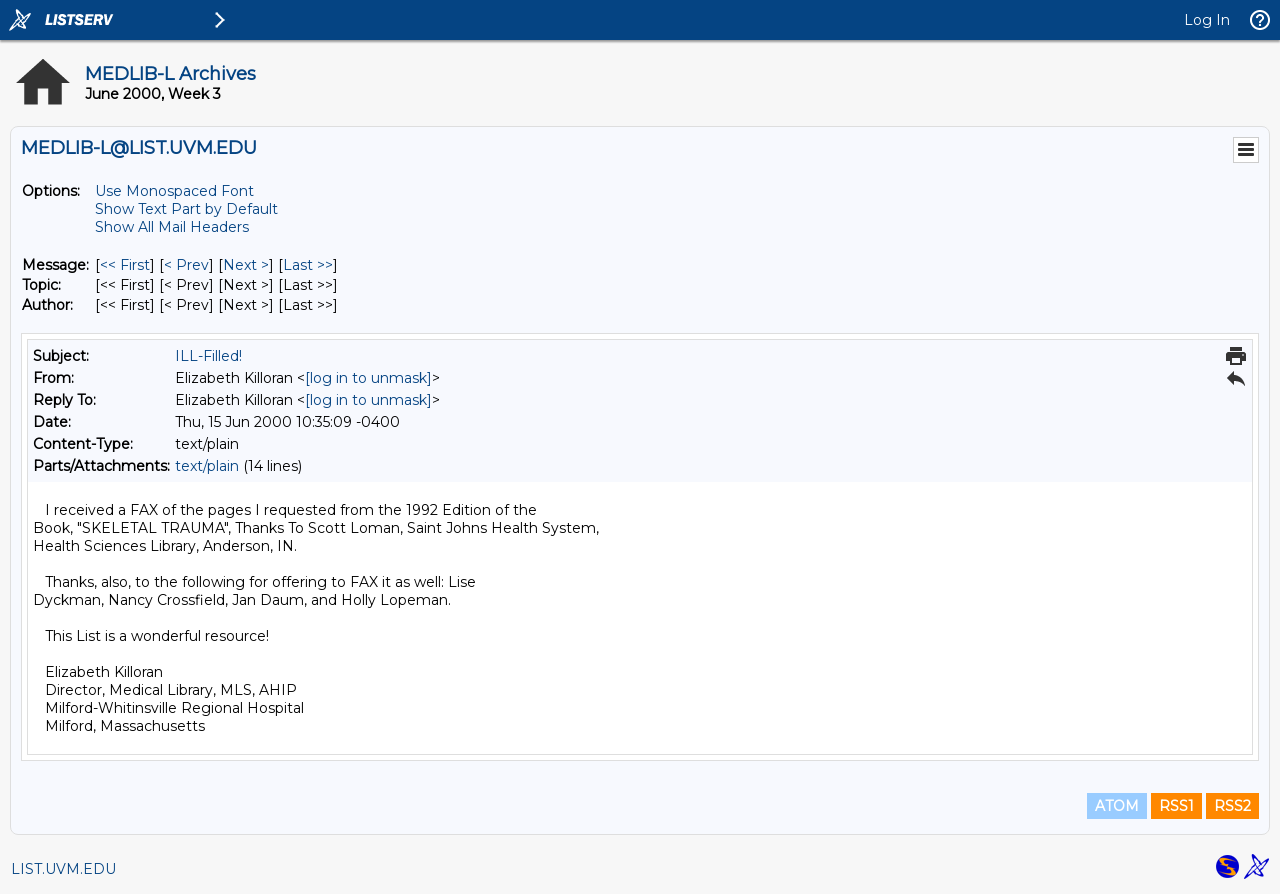  Describe the element at coordinates (368, 378) in the screenshot. I see `[log in to unmask]` at that location.